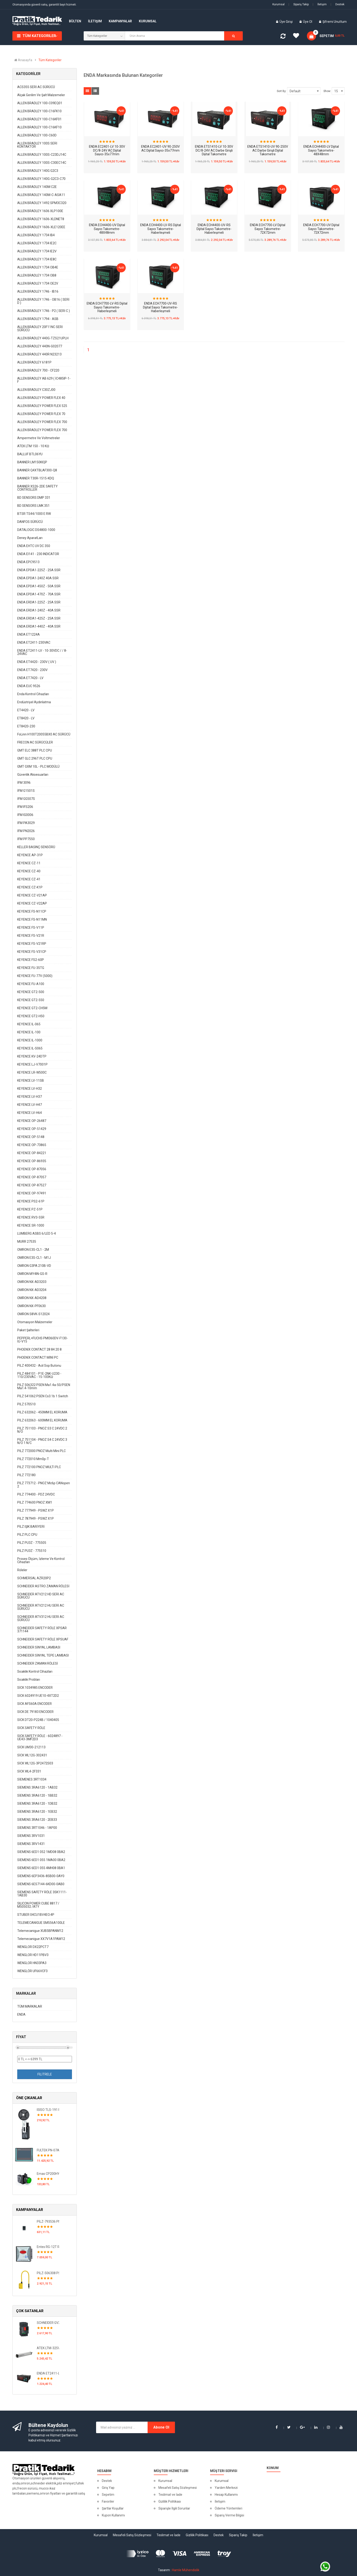  Describe the element at coordinates (267, 150) in the screenshot. I see `ENDA ETS1410-UV 90-250V AC Darbe Girişli Dijital Takometre` at that location.